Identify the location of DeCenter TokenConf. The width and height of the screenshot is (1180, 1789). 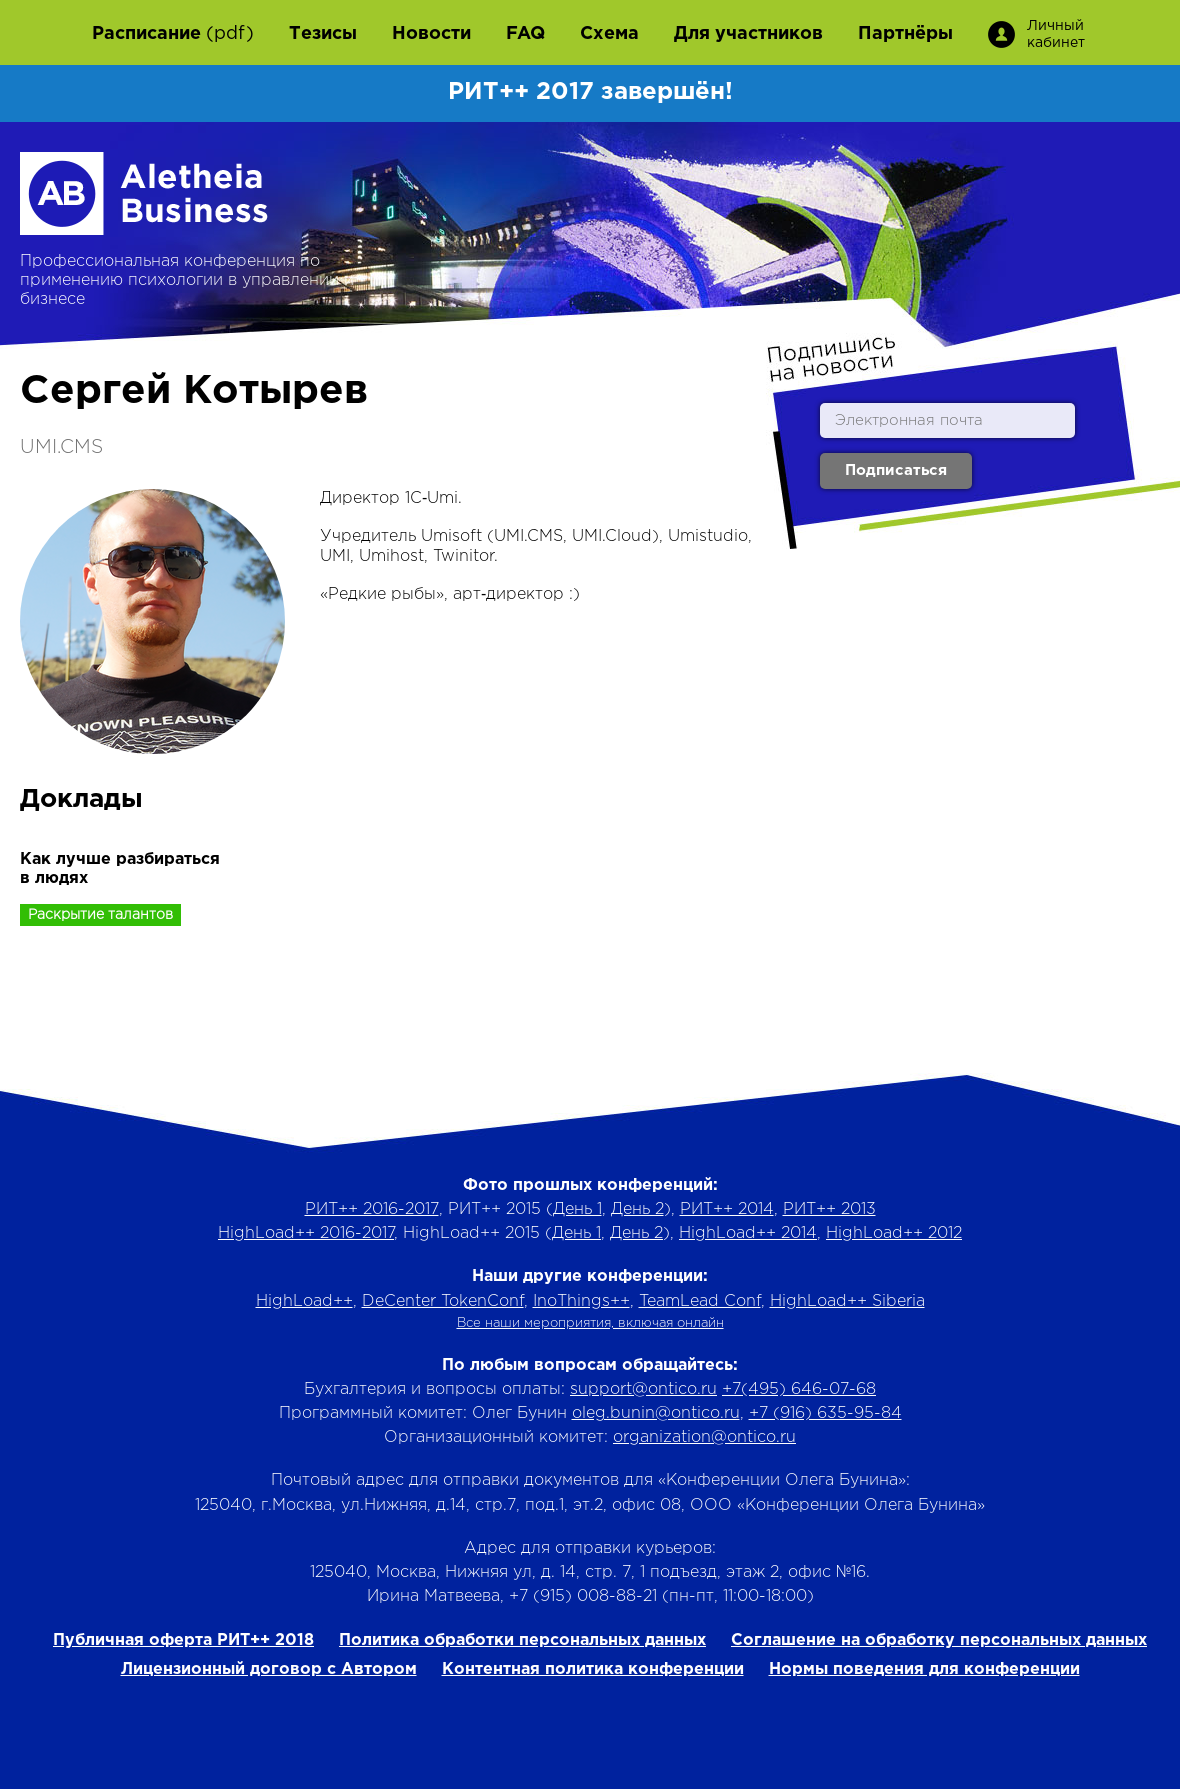
(443, 1301).